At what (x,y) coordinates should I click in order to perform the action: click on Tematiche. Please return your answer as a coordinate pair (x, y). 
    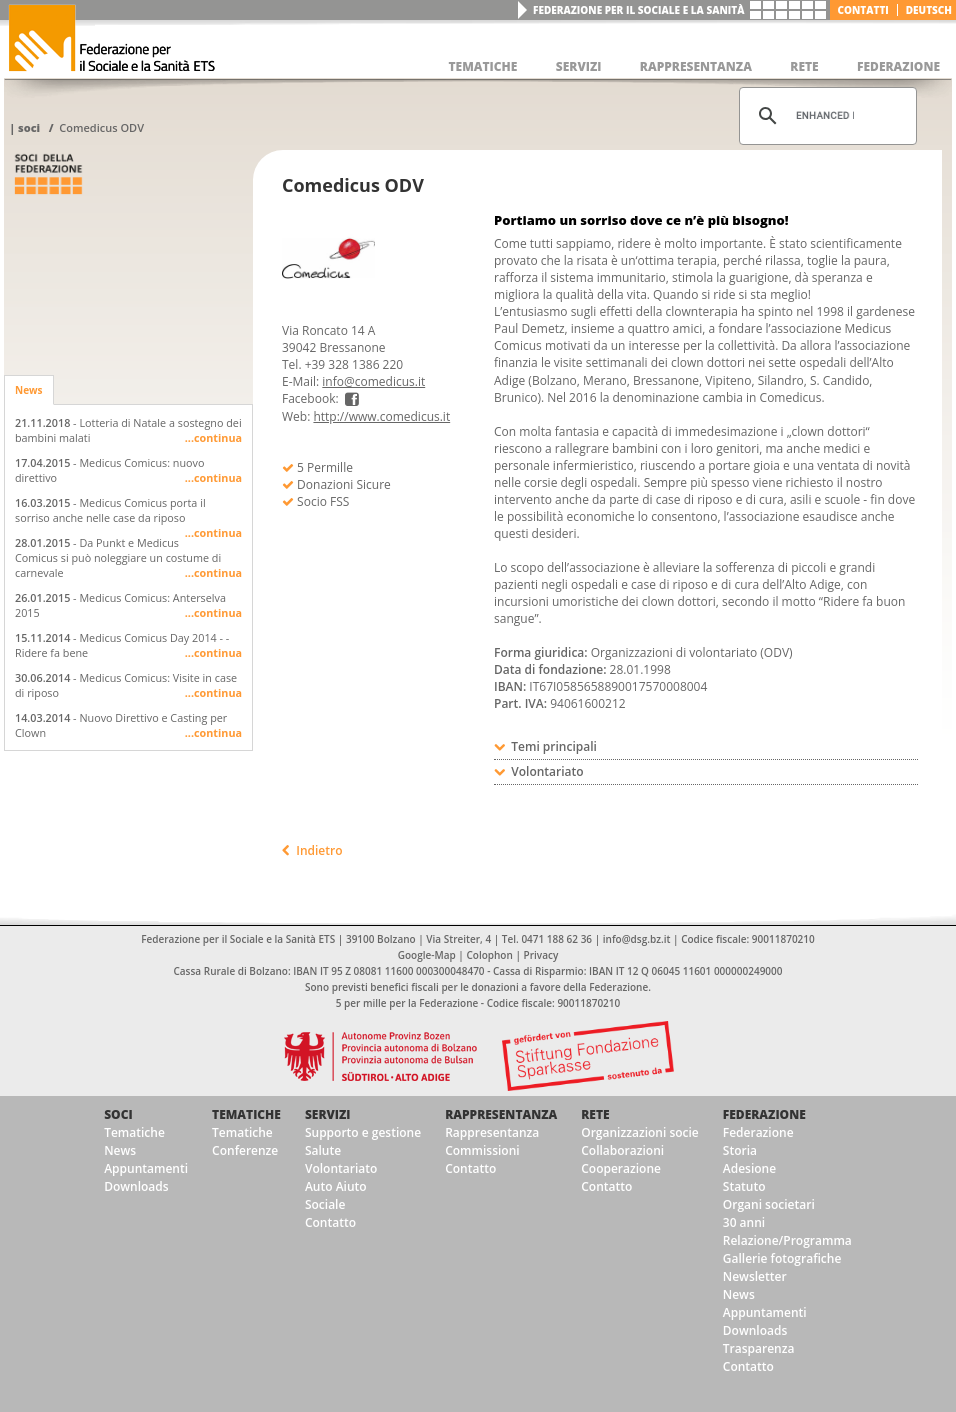
    Looking at the image, I should click on (134, 1132).